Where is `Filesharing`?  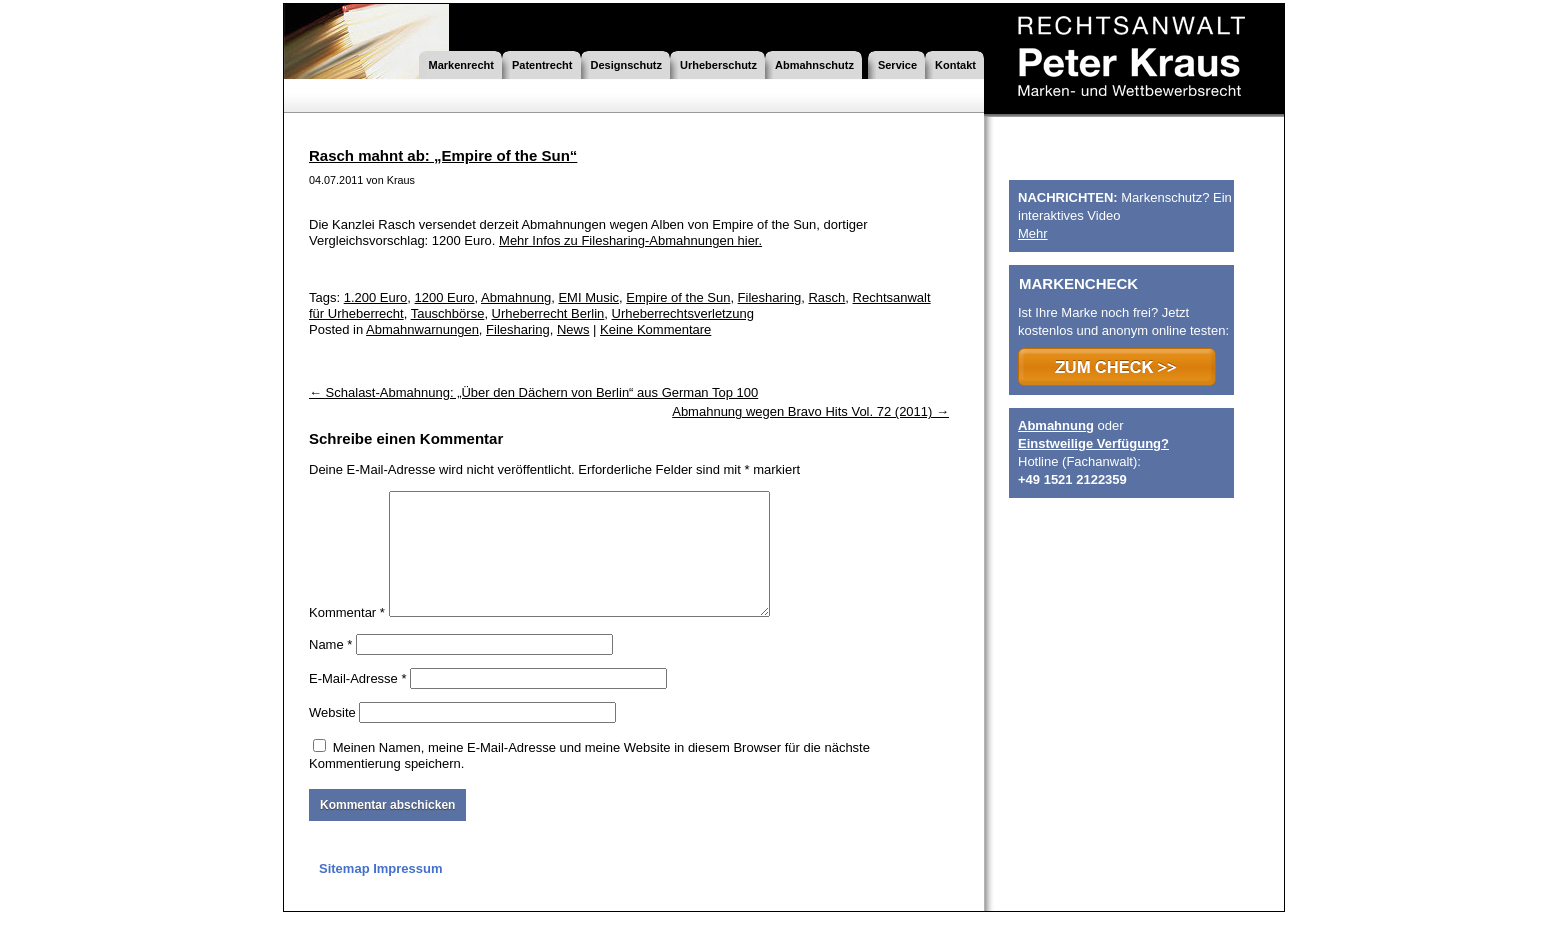
Filesharing is located at coordinates (770, 297).